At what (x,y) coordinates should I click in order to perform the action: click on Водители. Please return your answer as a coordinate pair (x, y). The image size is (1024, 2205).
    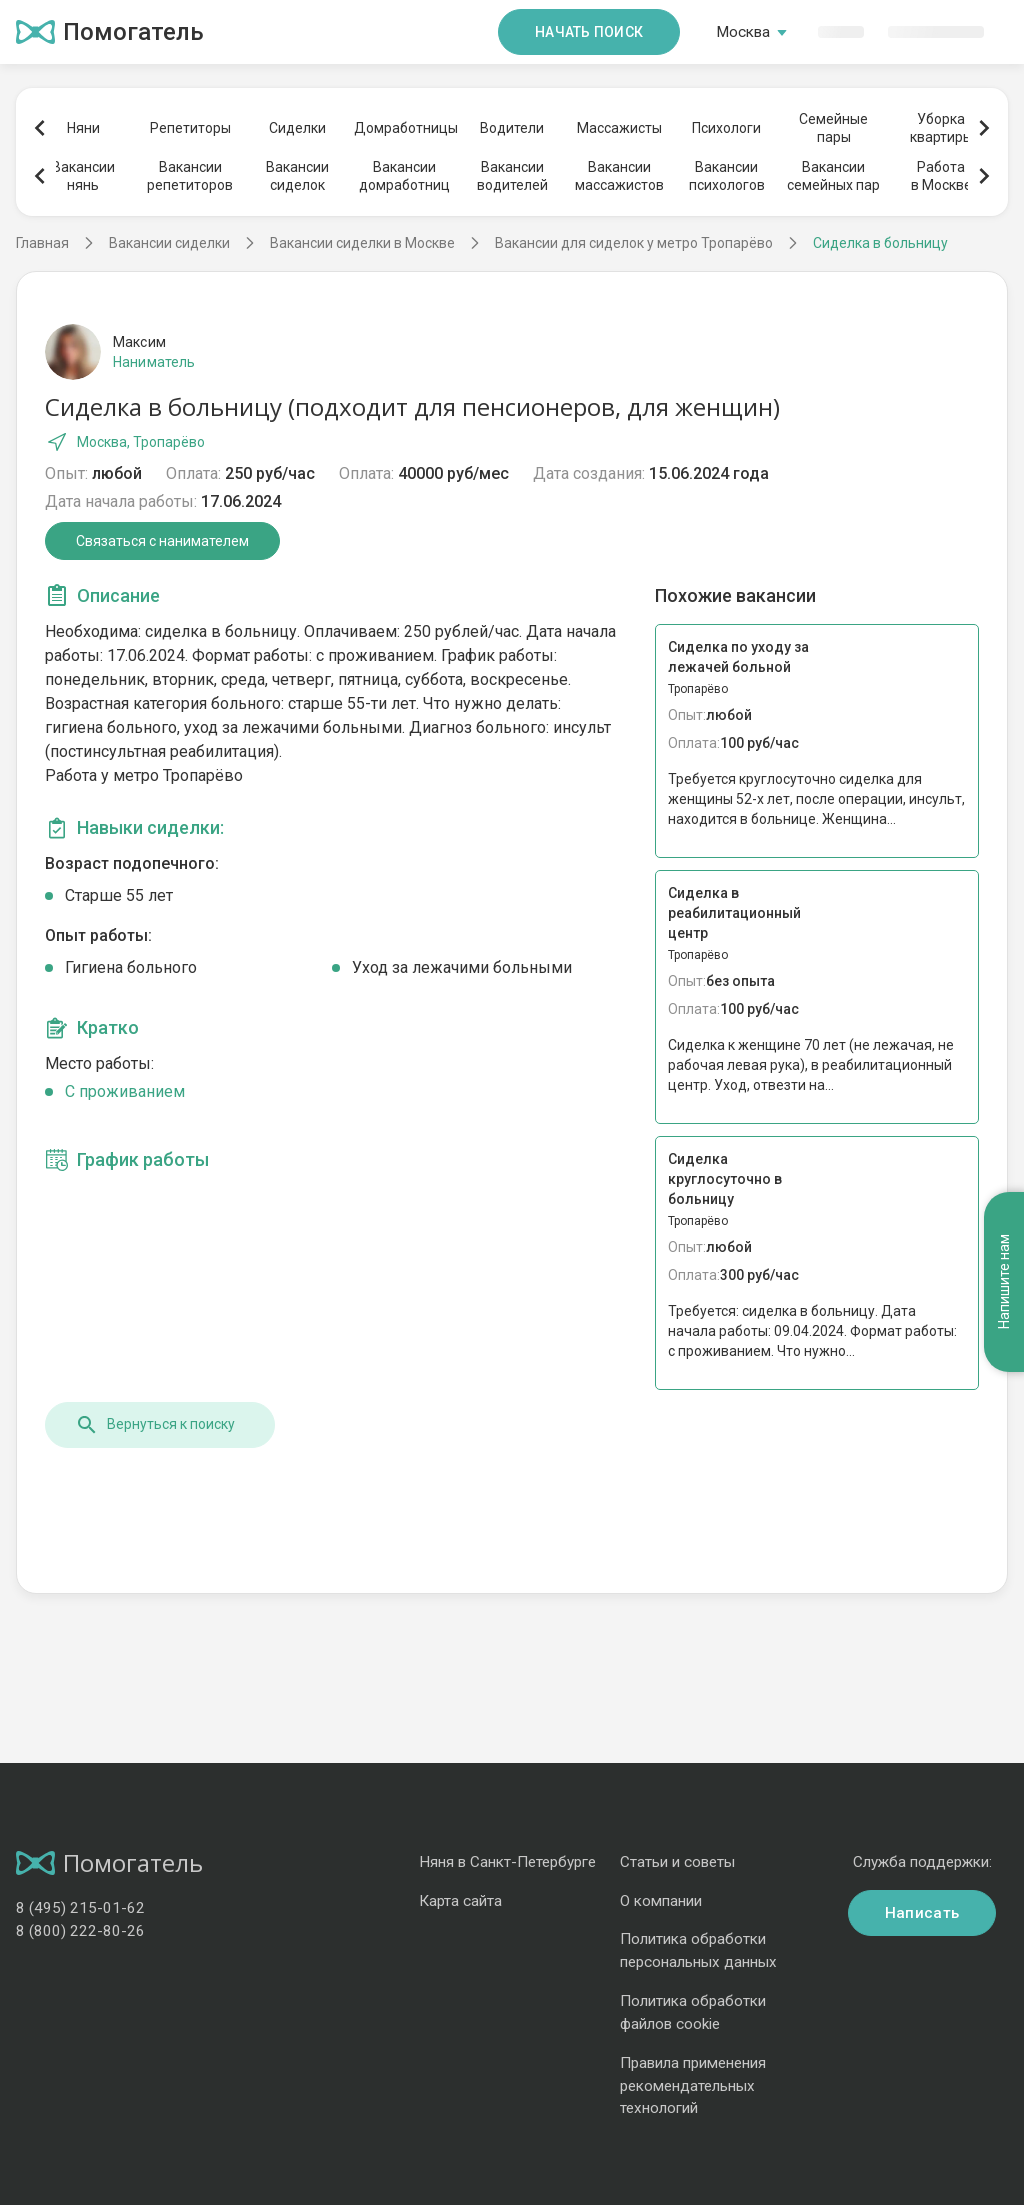
    Looking at the image, I should click on (512, 128).